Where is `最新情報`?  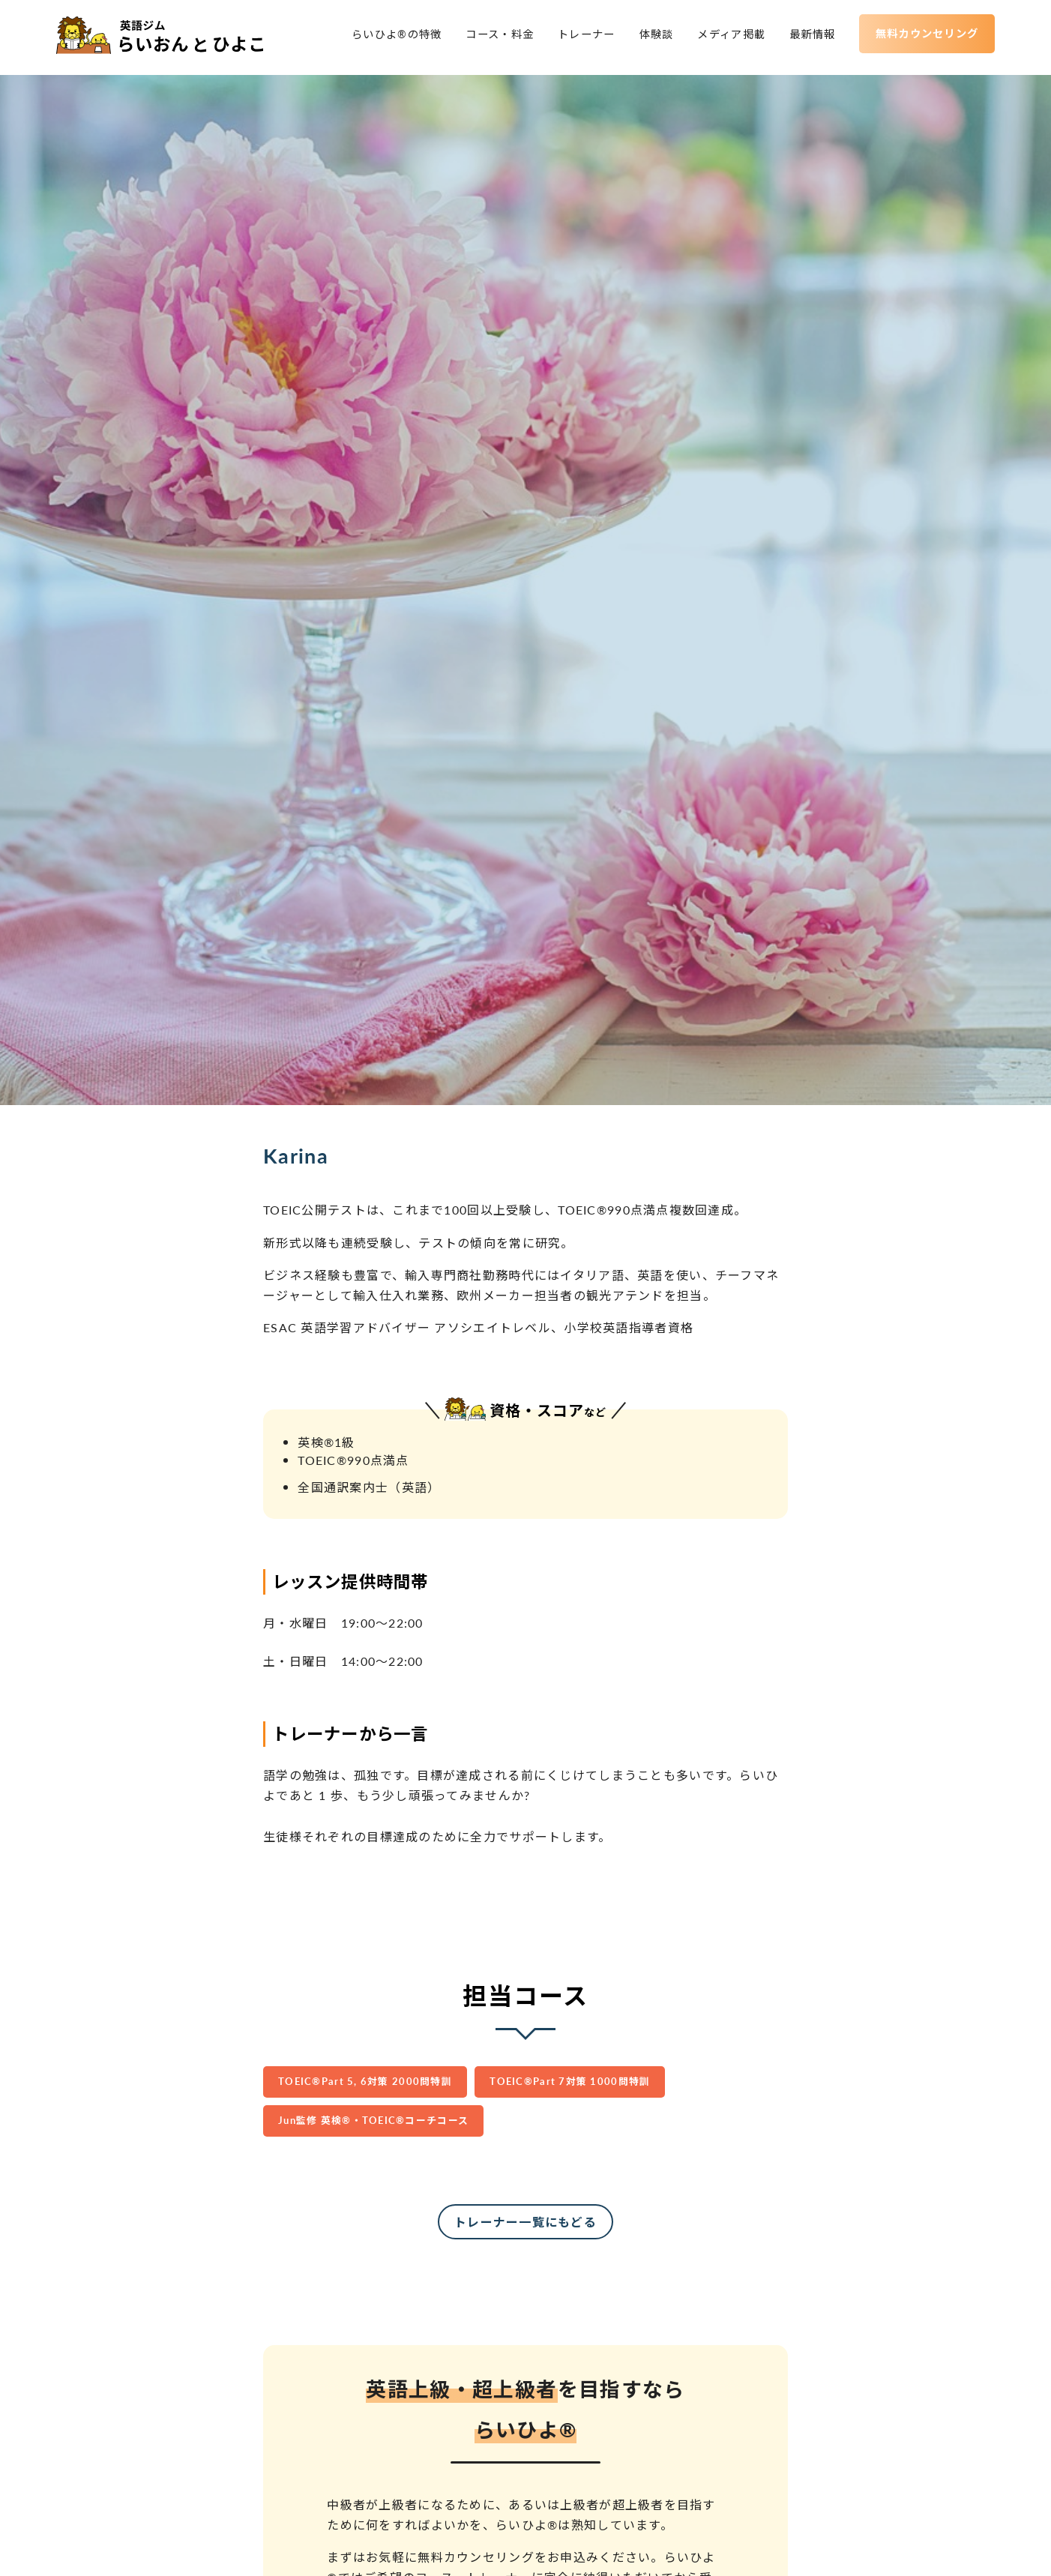 最新情報 is located at coordinates (808, 36).